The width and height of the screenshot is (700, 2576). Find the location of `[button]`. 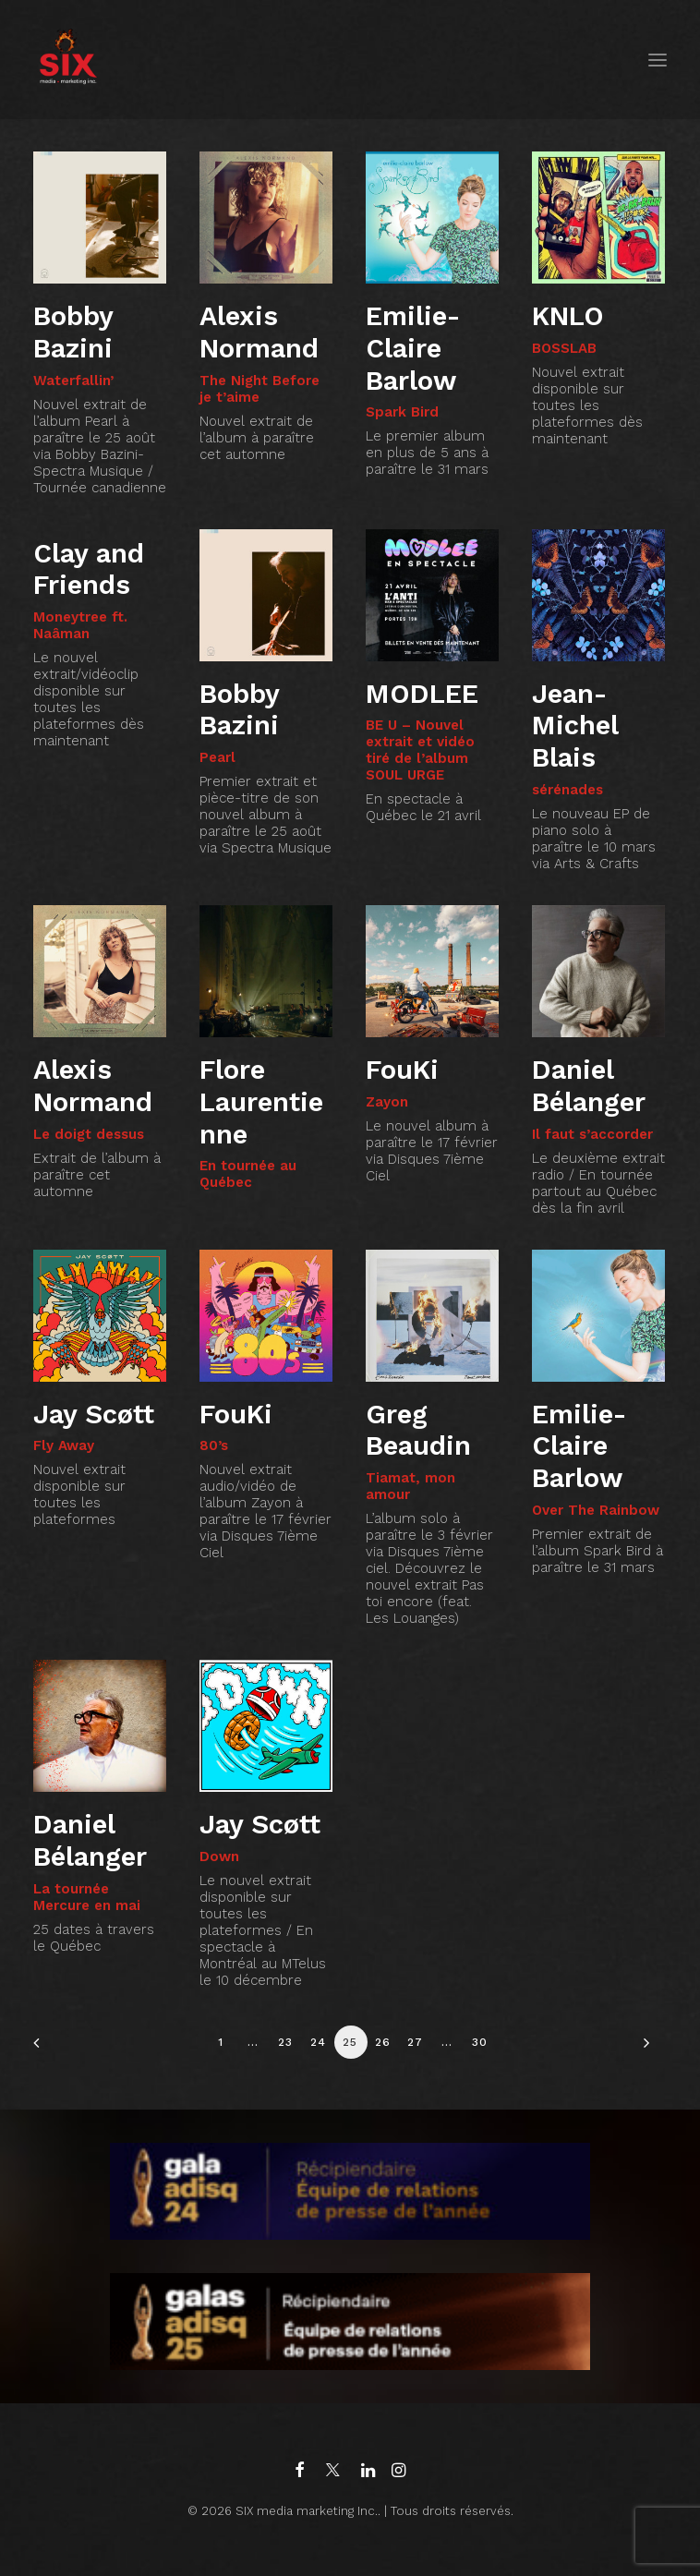

[button] is located at coordinates (657, 59).